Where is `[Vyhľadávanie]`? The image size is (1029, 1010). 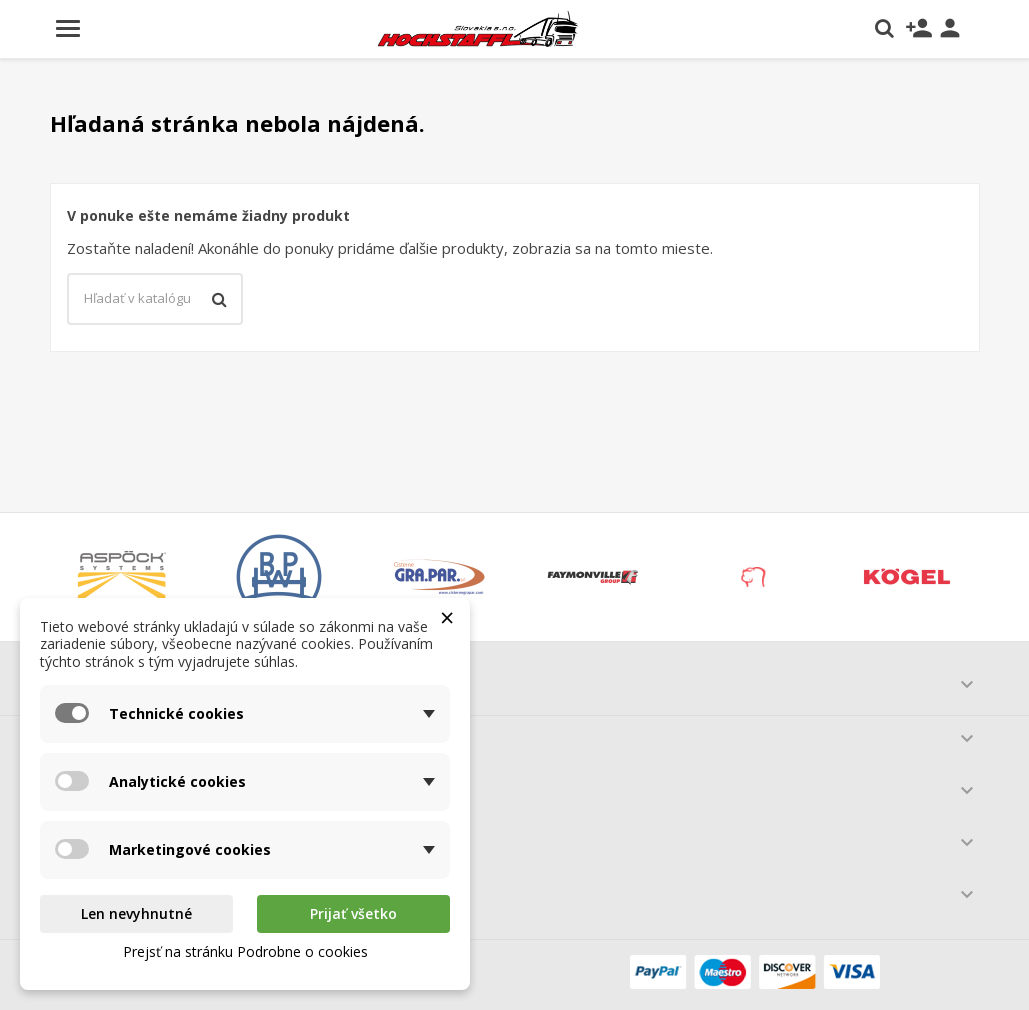
[Vyhľadávanie] is located at coordinates (155, 299).